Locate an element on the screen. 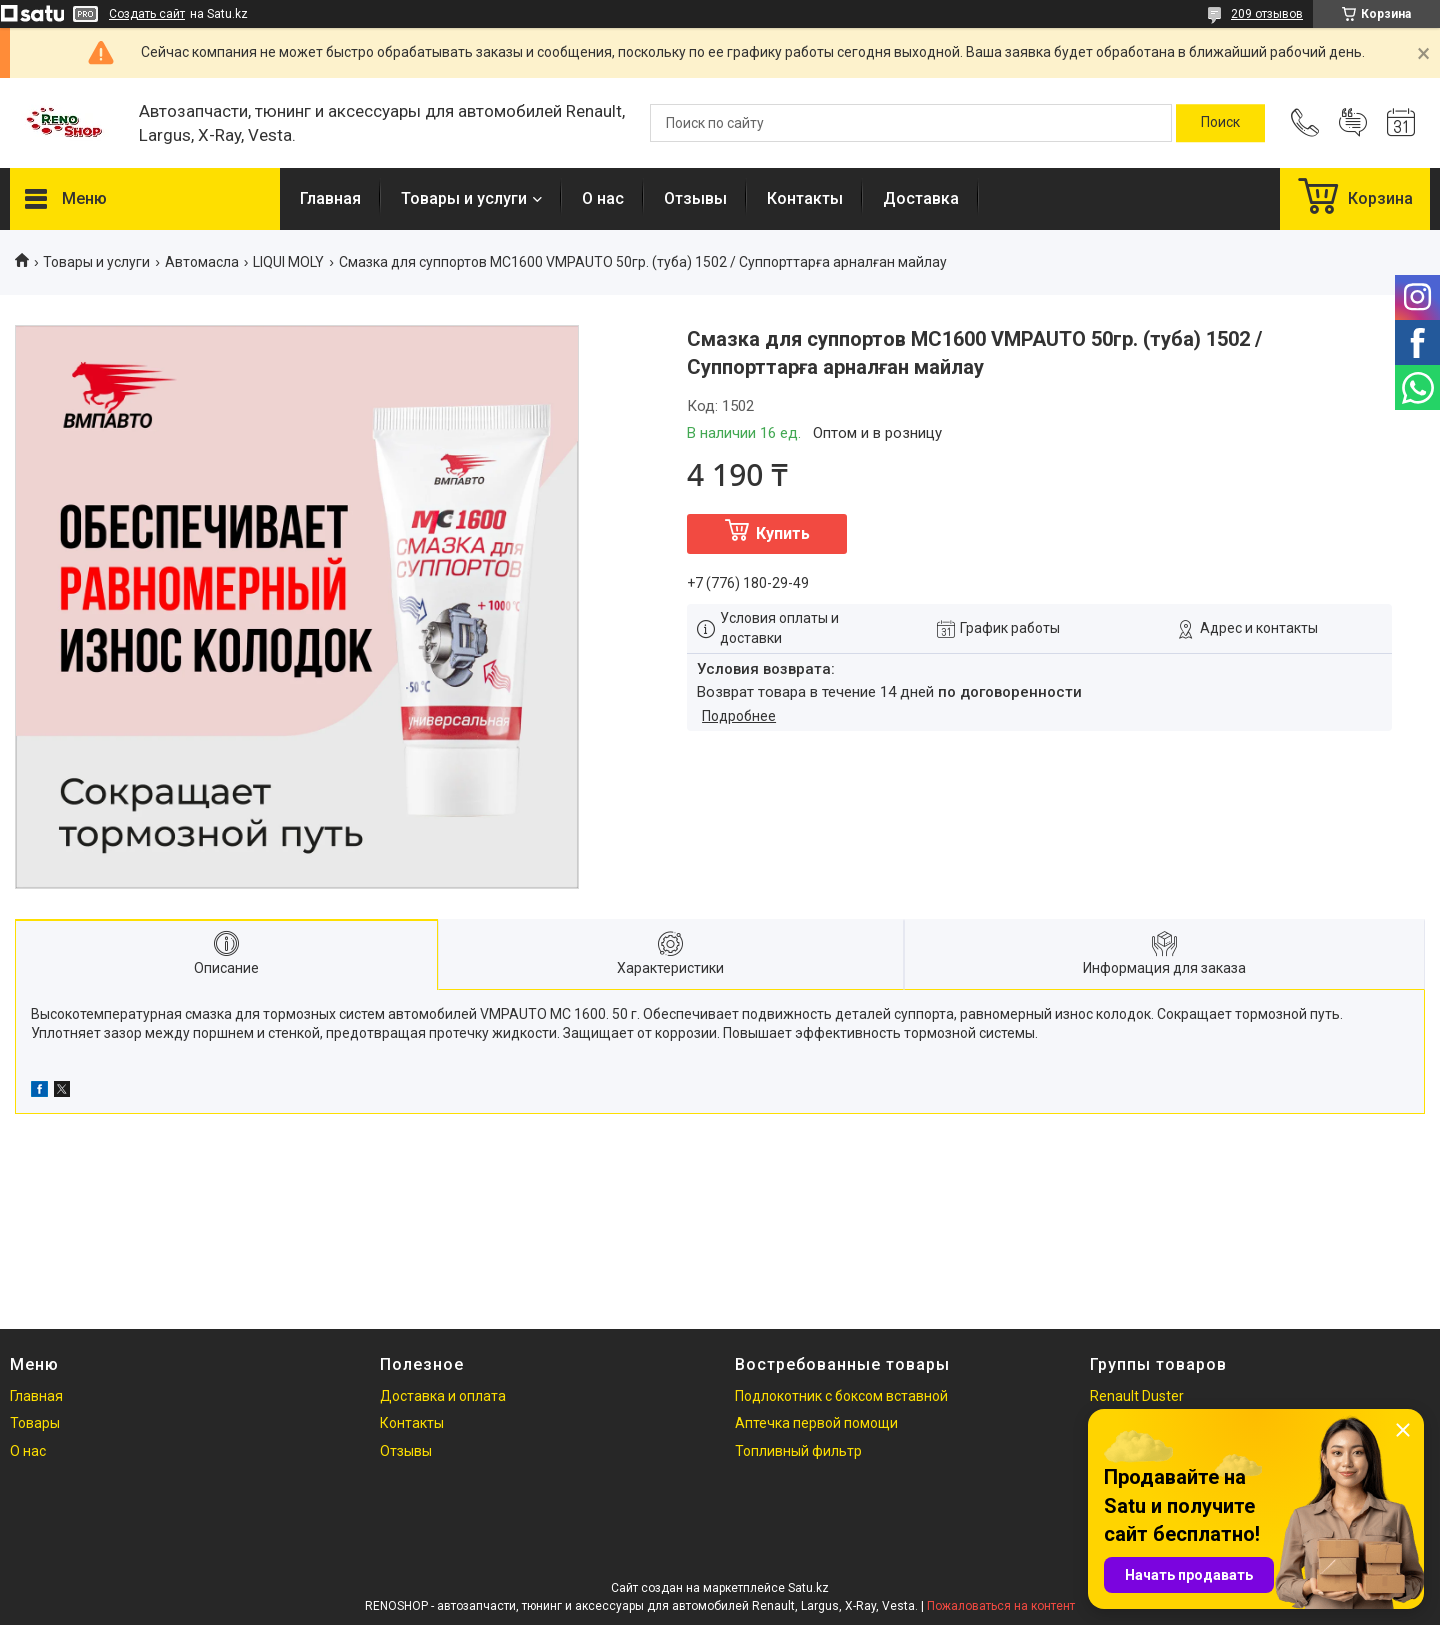  Подлокотник с боксом вставной is located at coordinates (841, 1396).